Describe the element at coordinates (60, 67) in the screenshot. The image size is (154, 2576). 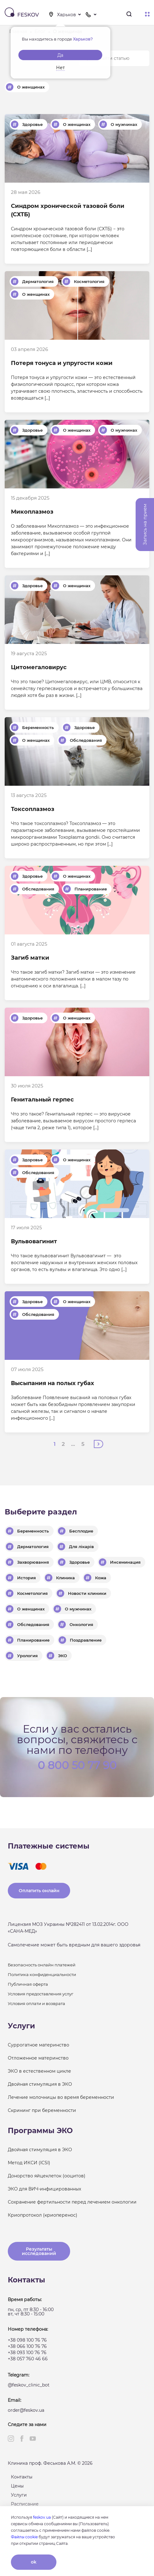
I see `Нет` at that location.